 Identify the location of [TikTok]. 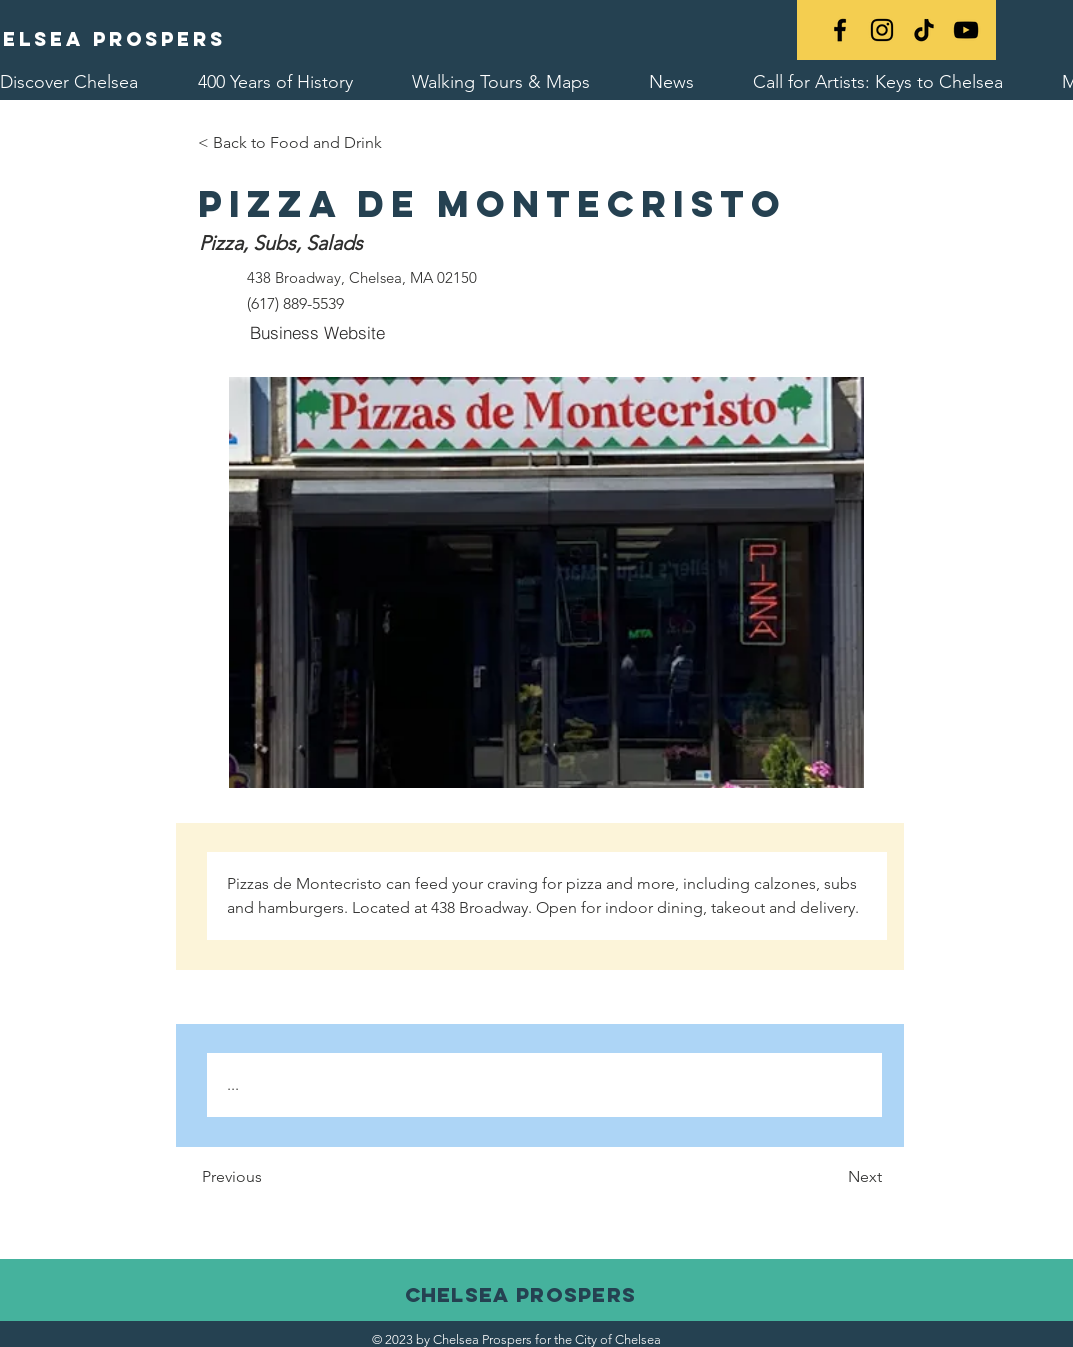
(924, 30).